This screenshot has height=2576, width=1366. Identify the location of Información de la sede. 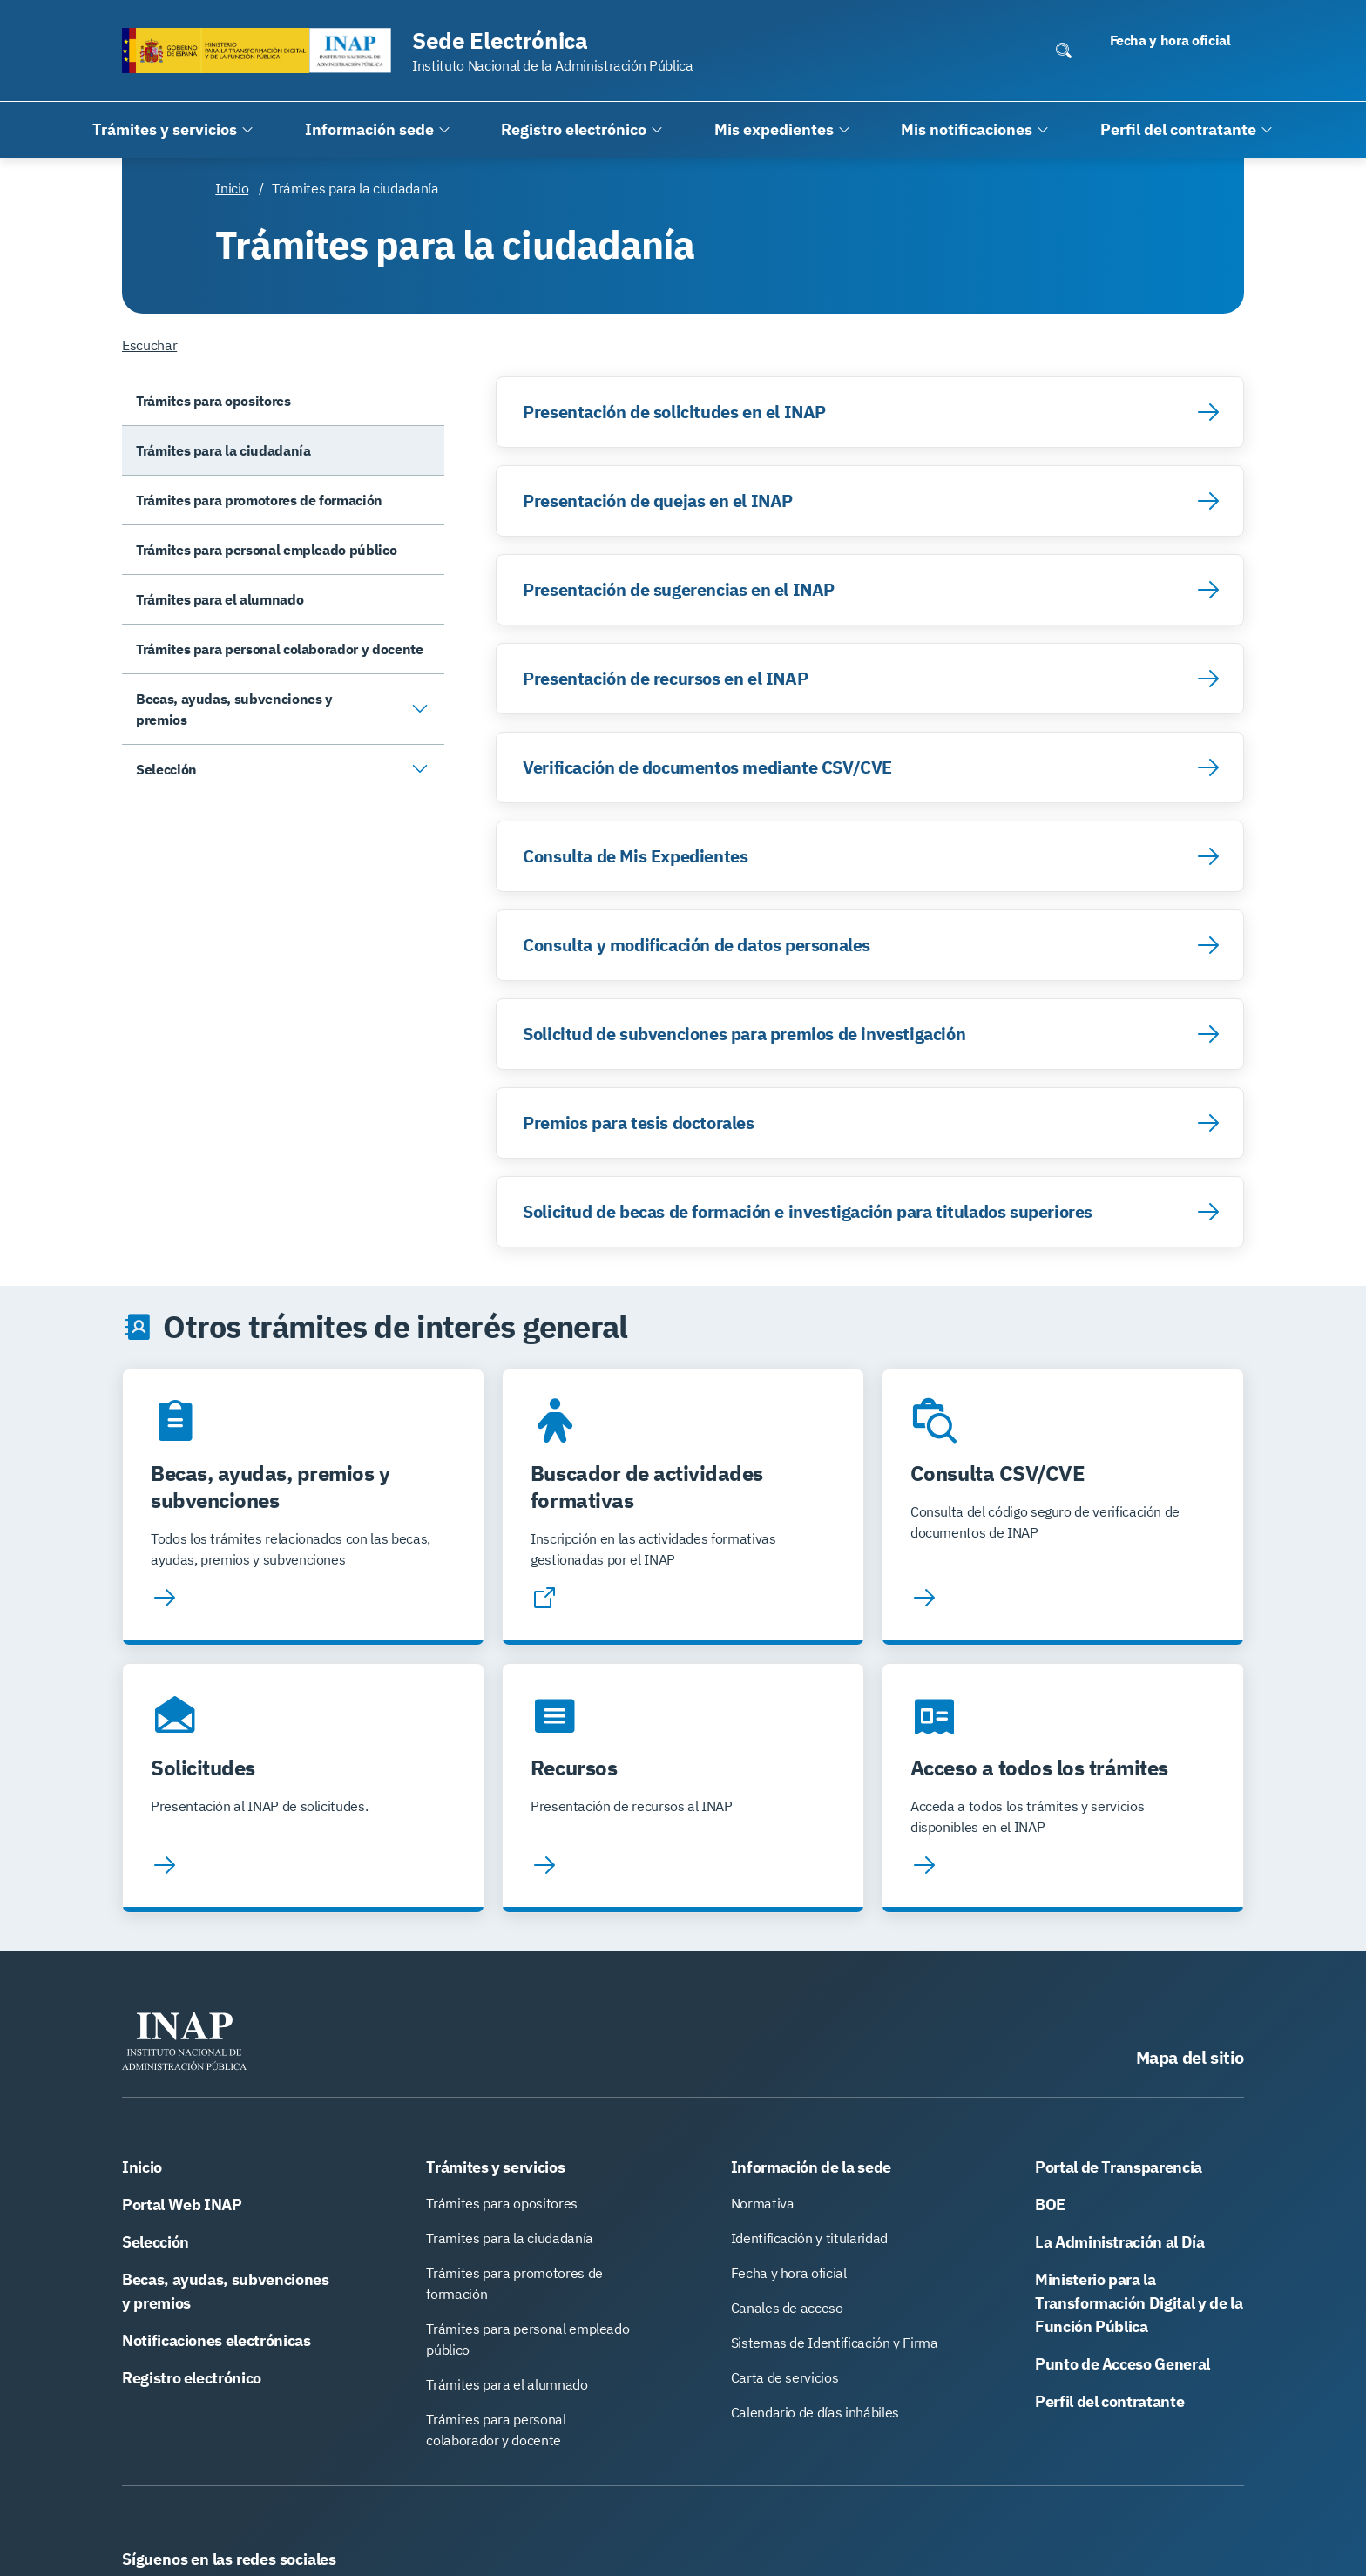
(811, 2167).